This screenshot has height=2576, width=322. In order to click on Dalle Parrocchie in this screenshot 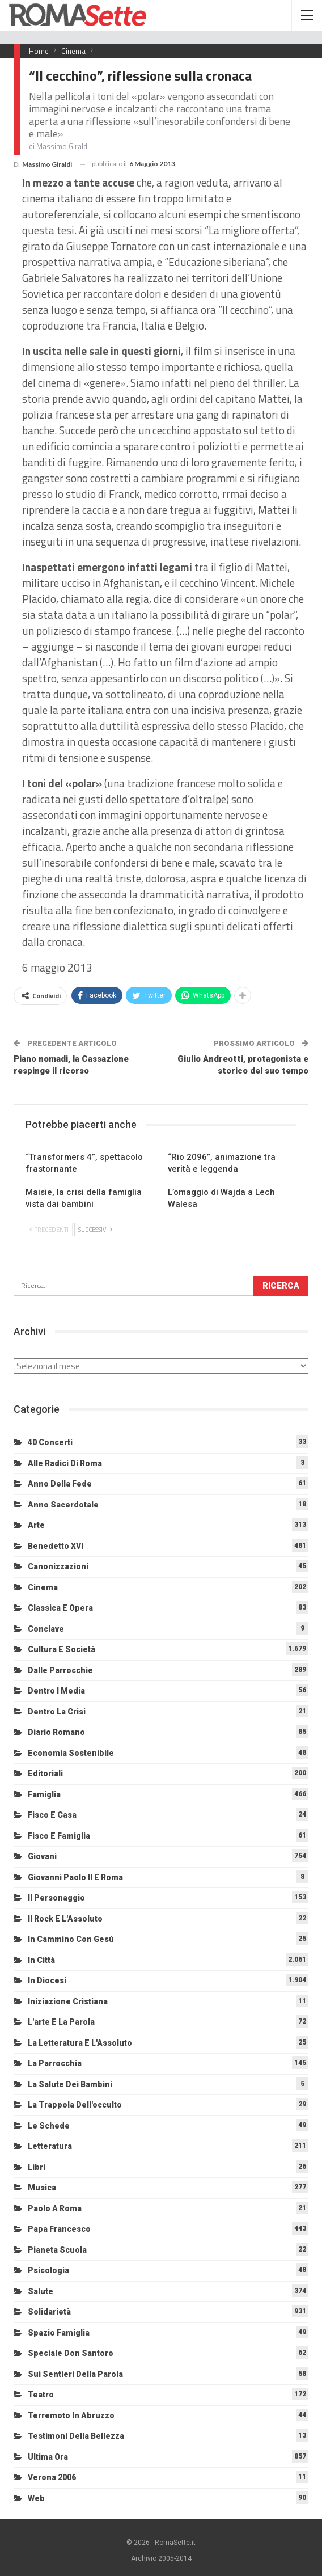, I will do `click(60, 1670)`.